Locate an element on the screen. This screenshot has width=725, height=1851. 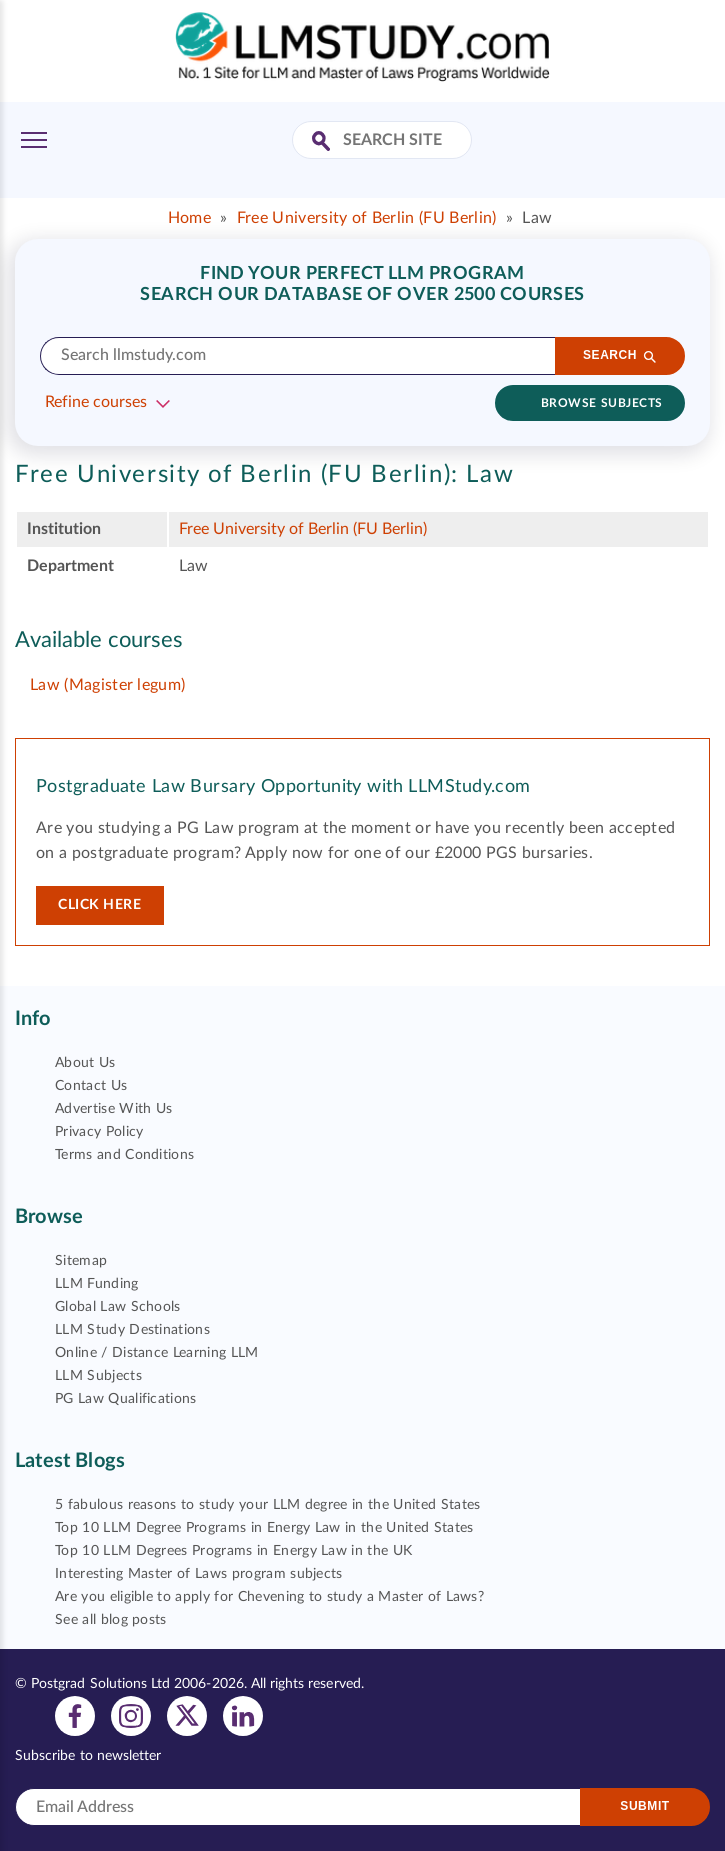
Interesting Master of Laws program subjects is located at coordinates (199, 1574).